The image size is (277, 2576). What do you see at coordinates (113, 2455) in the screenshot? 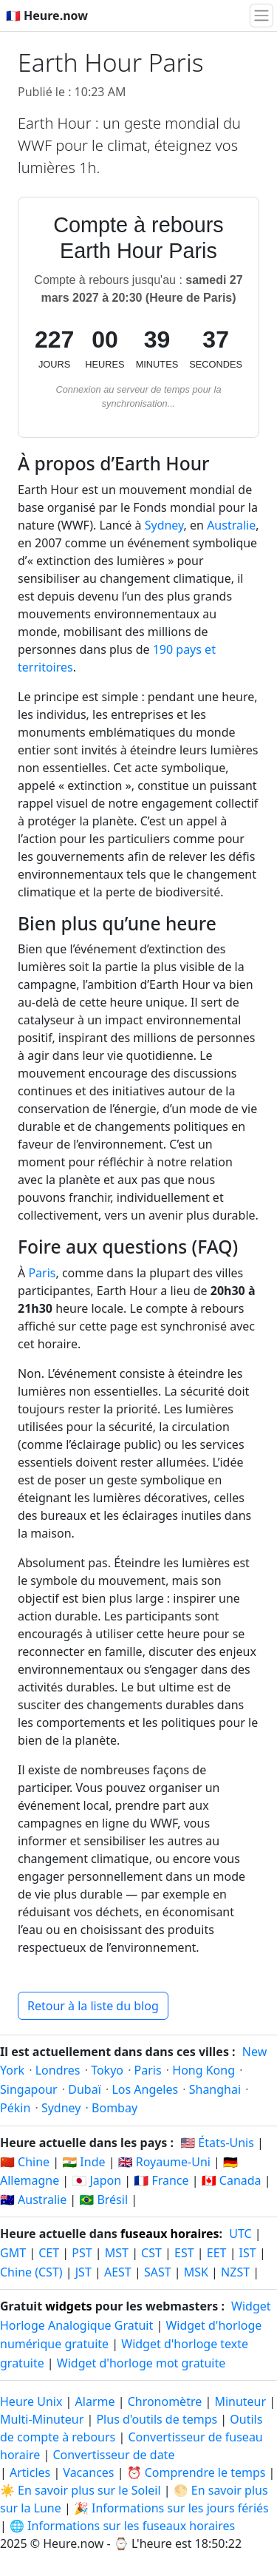
I see `Convertisseur de date` at bounding box center [113, 2455].